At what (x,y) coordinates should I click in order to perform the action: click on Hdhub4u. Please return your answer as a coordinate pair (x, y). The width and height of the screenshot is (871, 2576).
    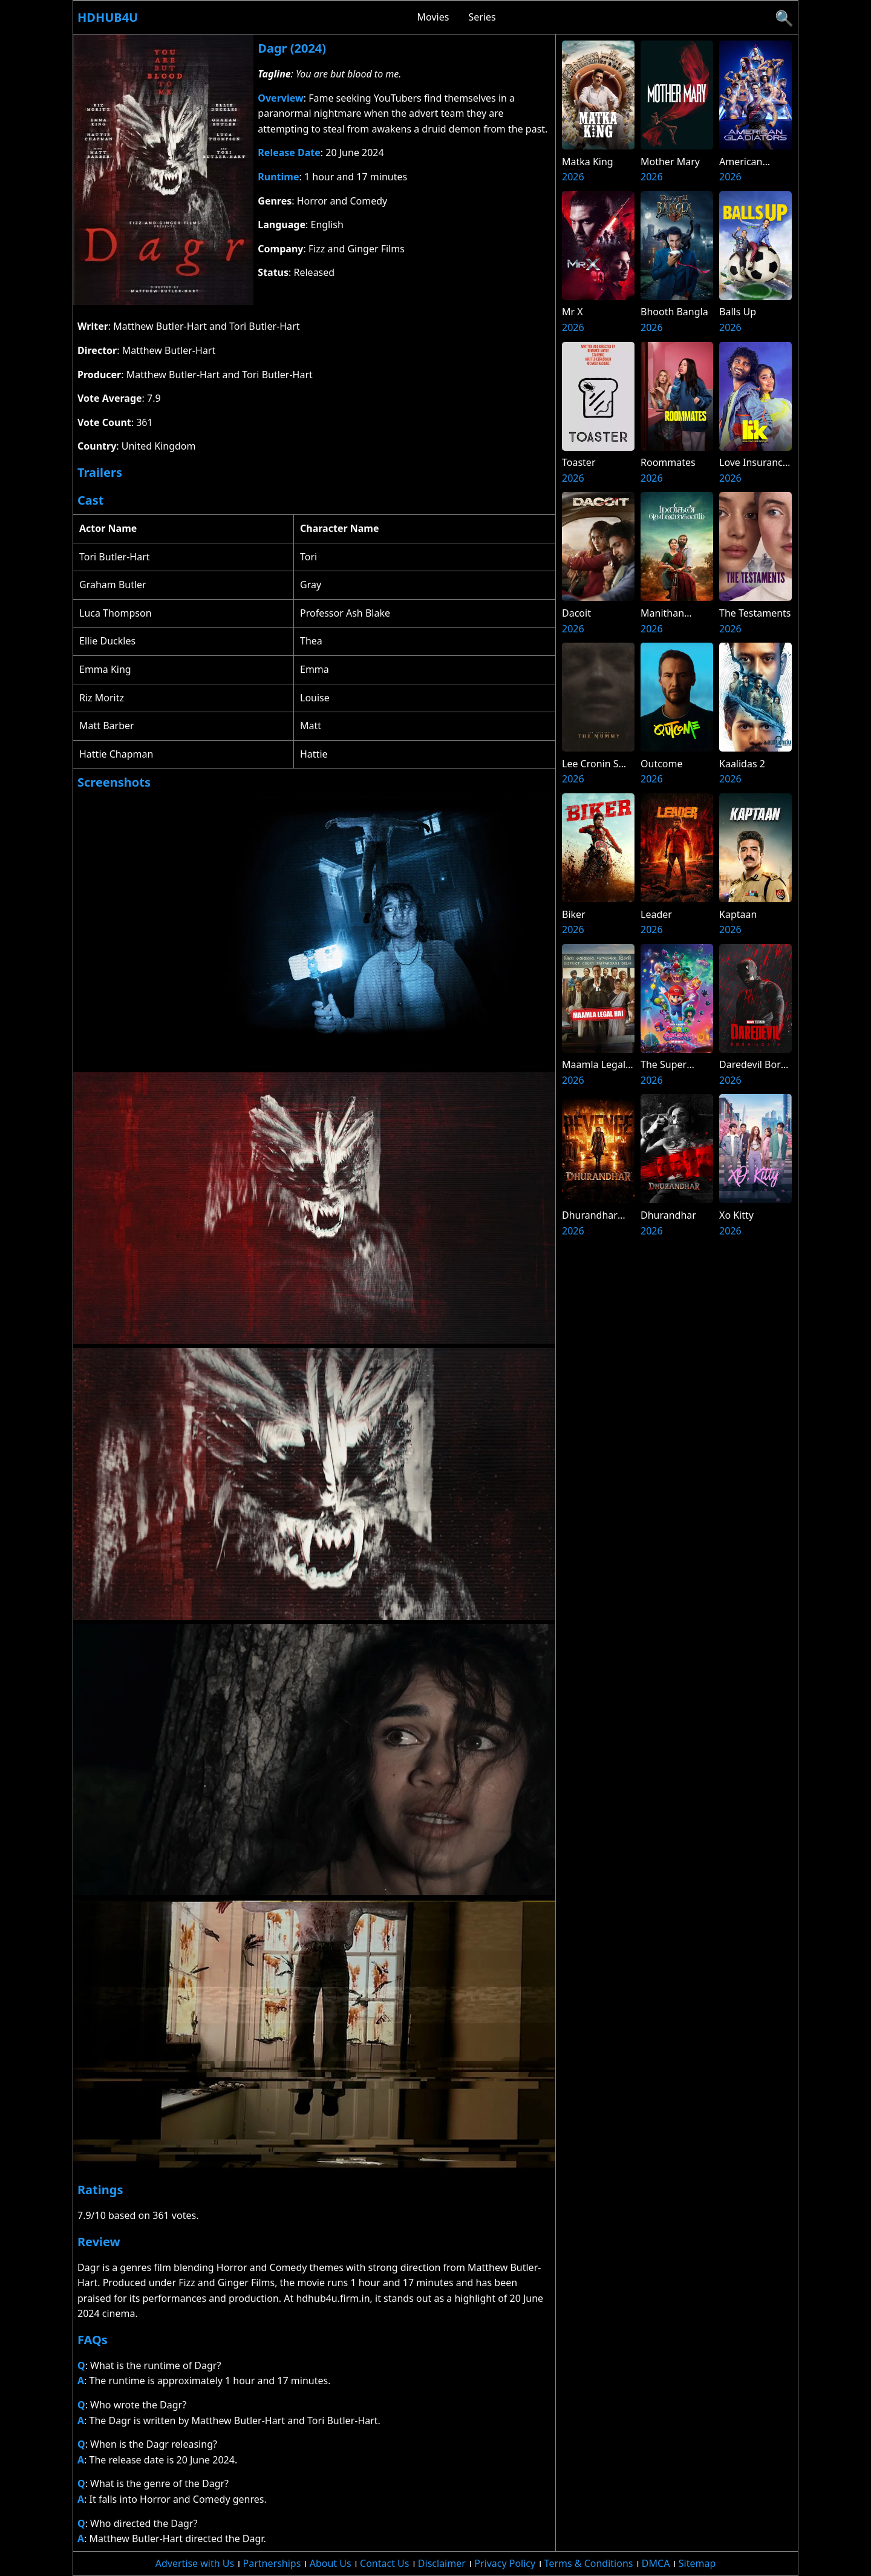
    Looking at the image, I should click on (107, 17).